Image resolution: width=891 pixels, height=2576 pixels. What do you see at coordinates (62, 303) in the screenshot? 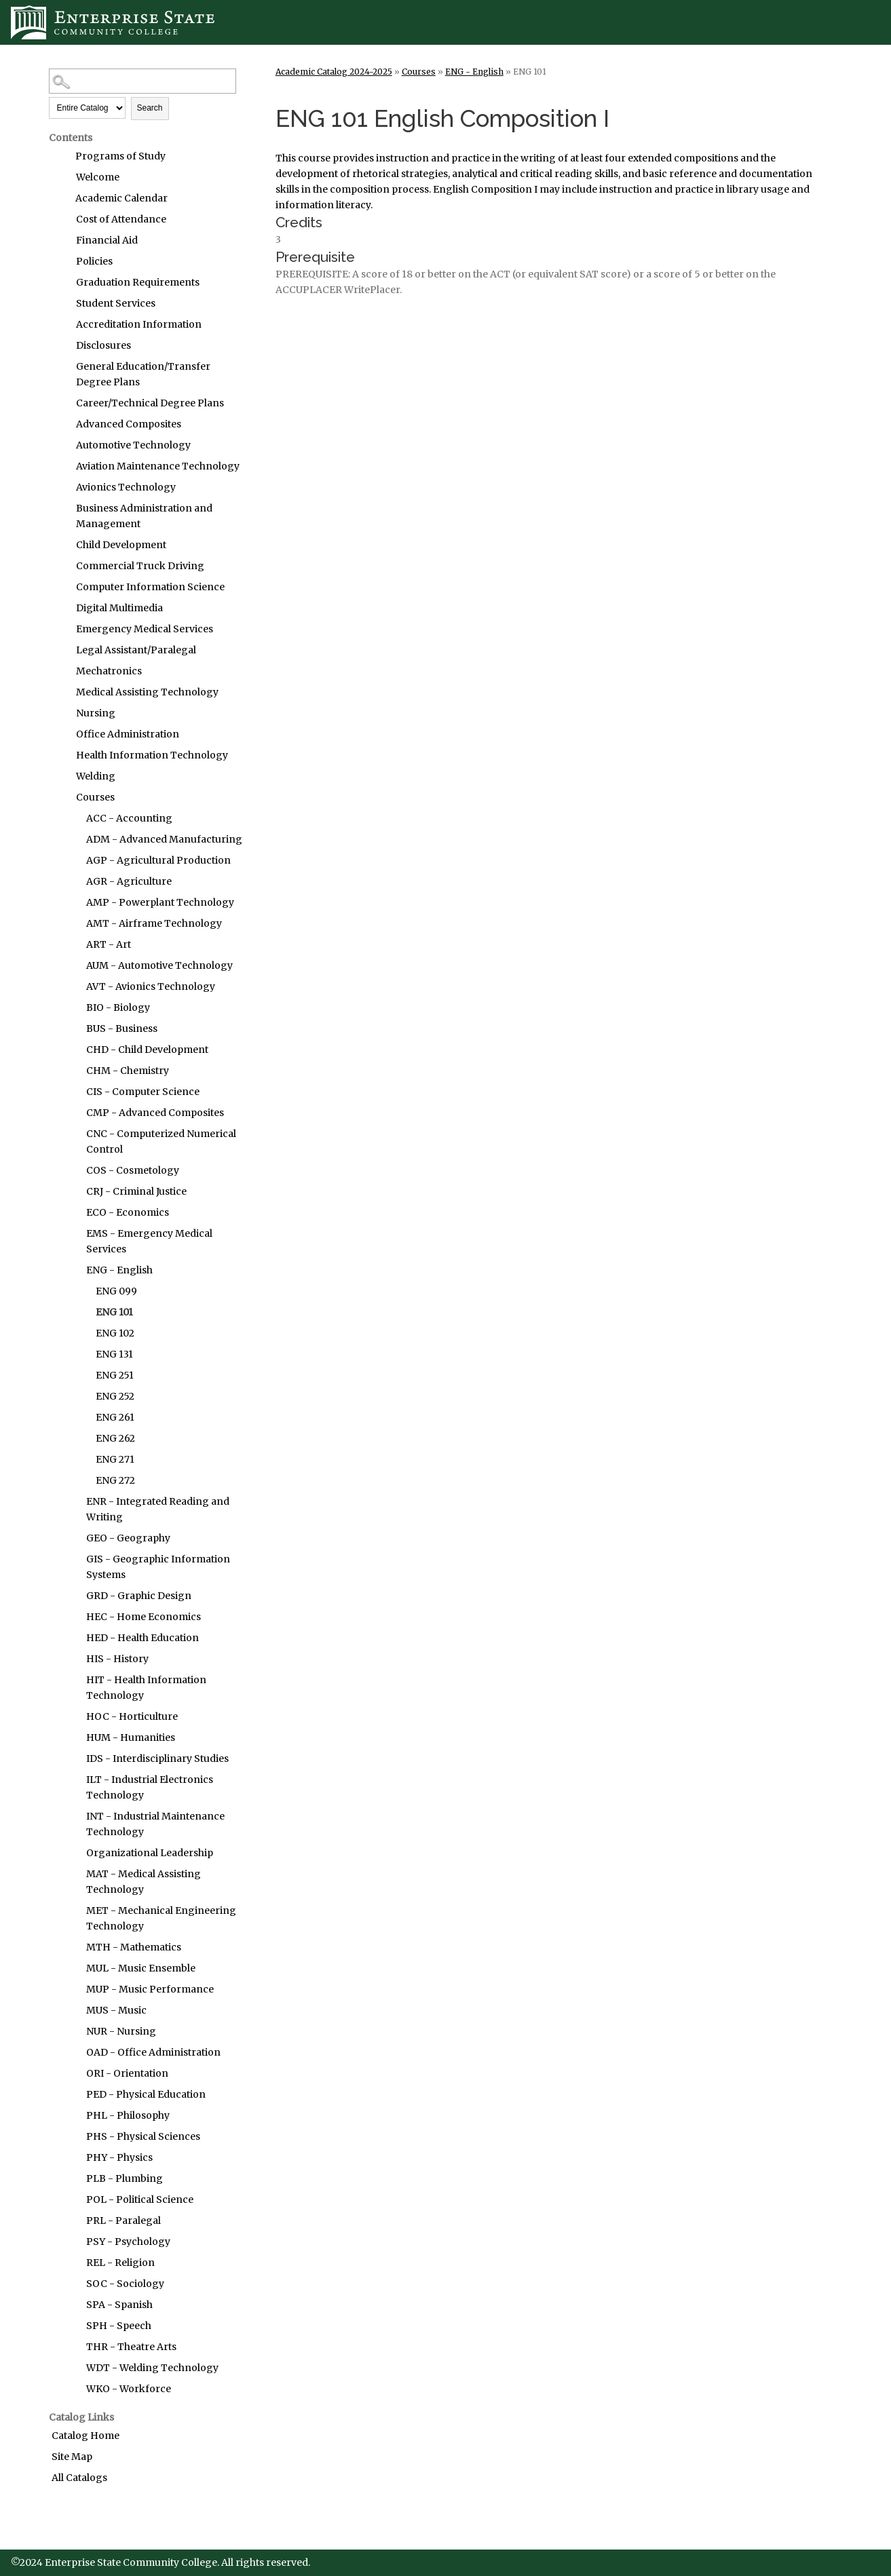
I see `[Show More of Student Services]` at bounding box center [62, 303].